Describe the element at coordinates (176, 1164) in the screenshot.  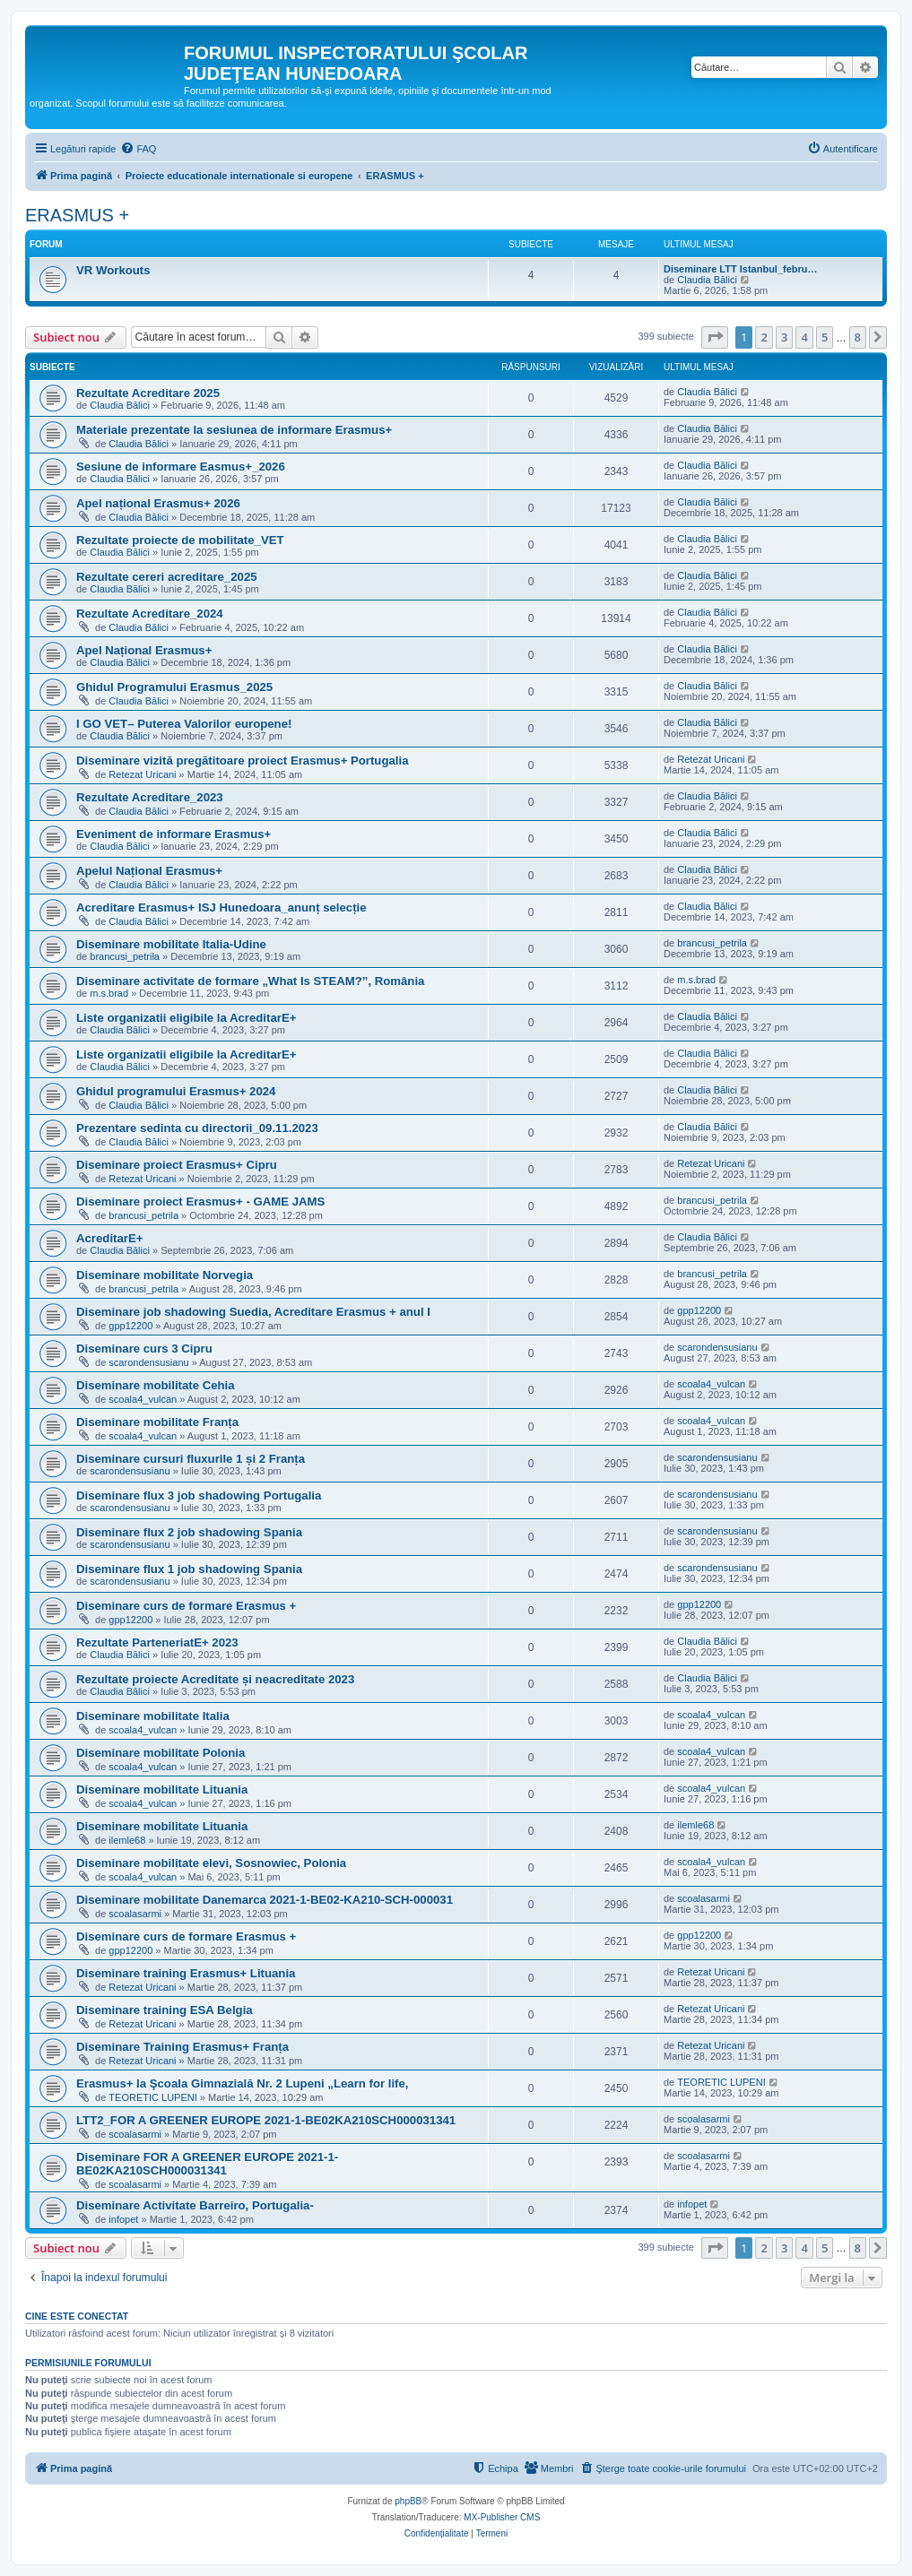
I see `Diseminare proiect Erasmus+ Cipru` at that location.